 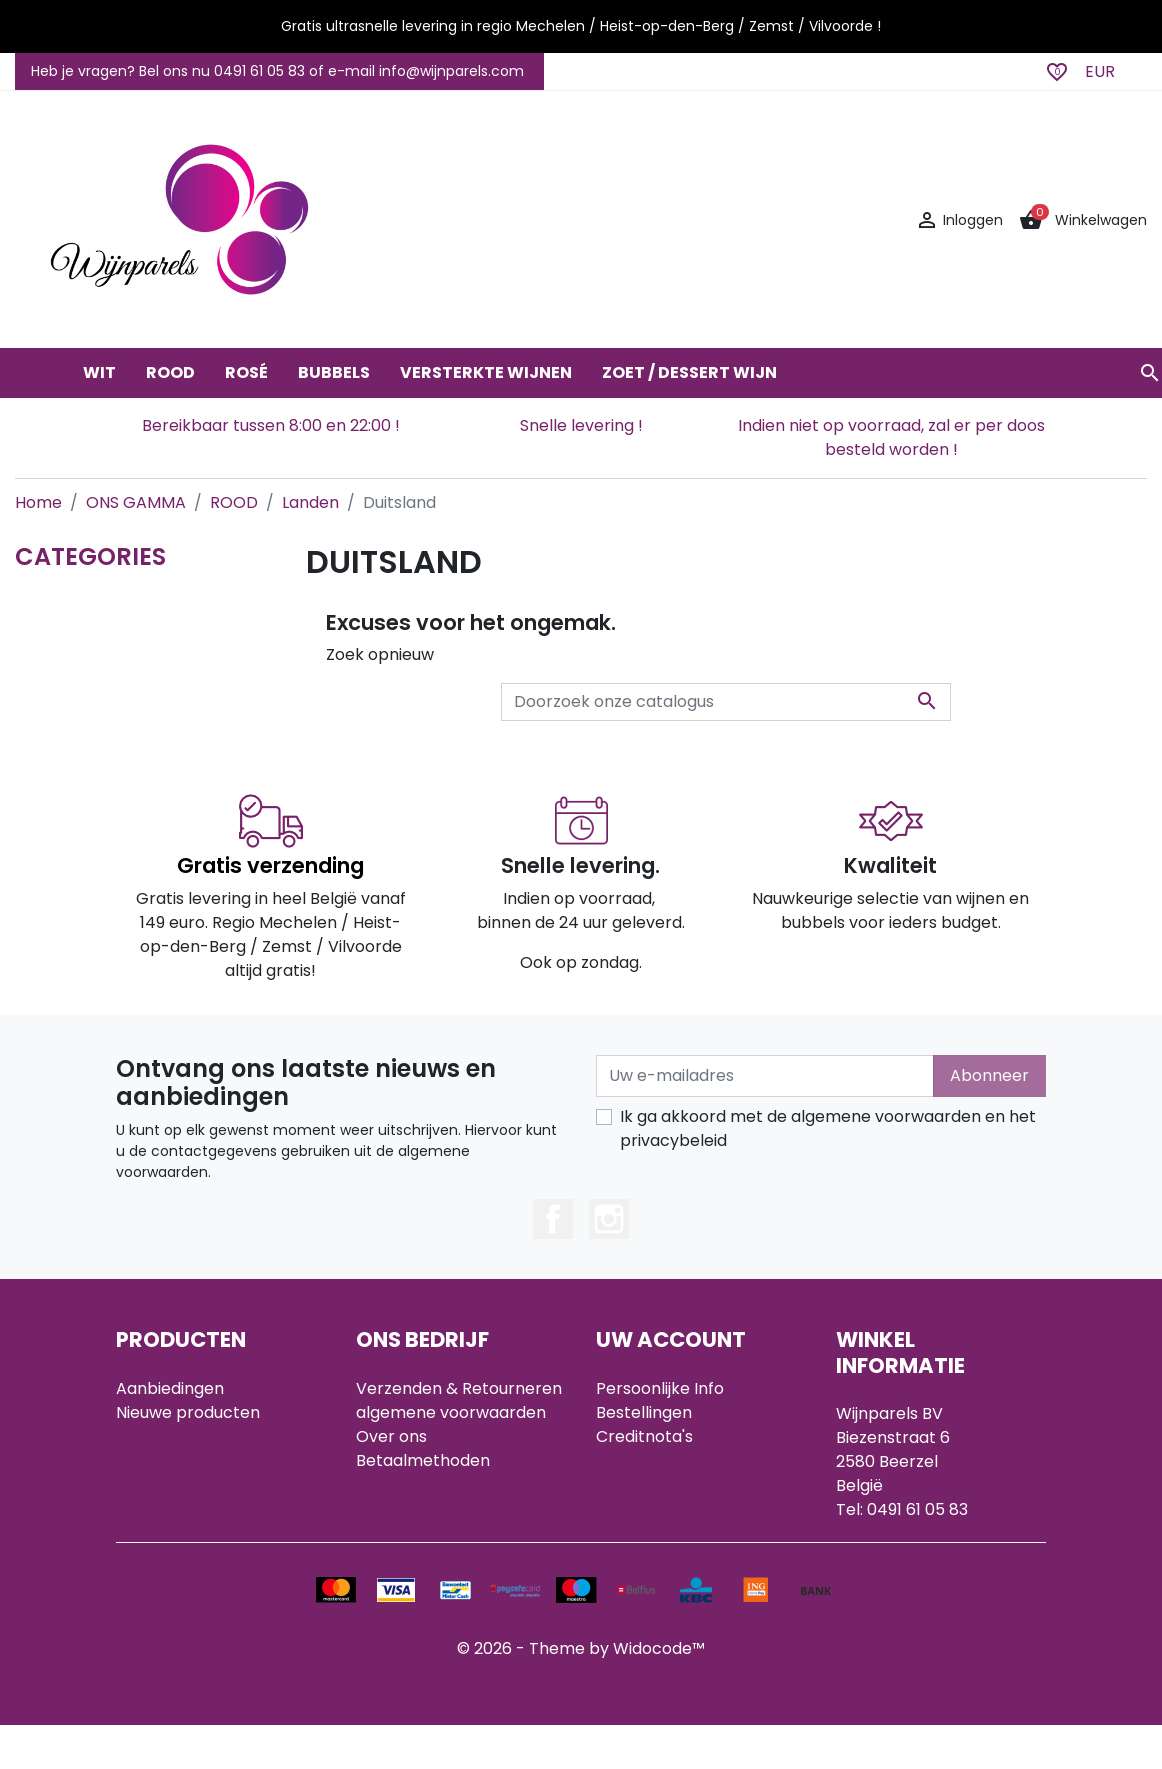 What do you see at coordinates (1100, 71) in the screenshot?
I see `EUR` at bounding box center [1100, 71].